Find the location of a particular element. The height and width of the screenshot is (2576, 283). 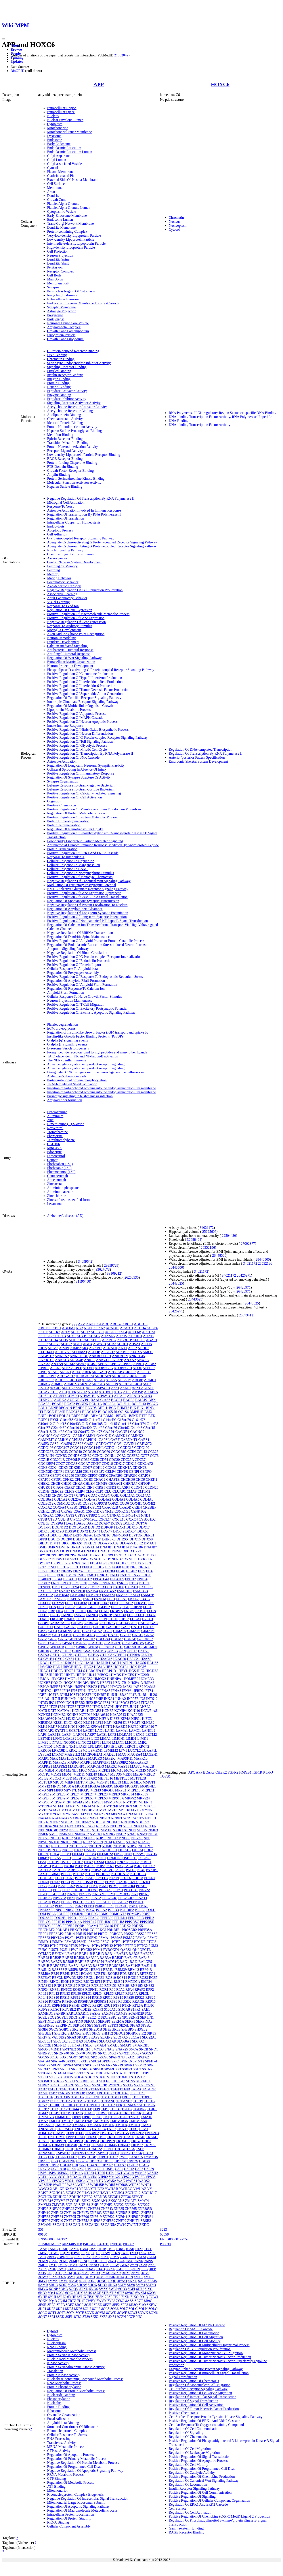

VTA1 is located at coordinates (90, 2181).